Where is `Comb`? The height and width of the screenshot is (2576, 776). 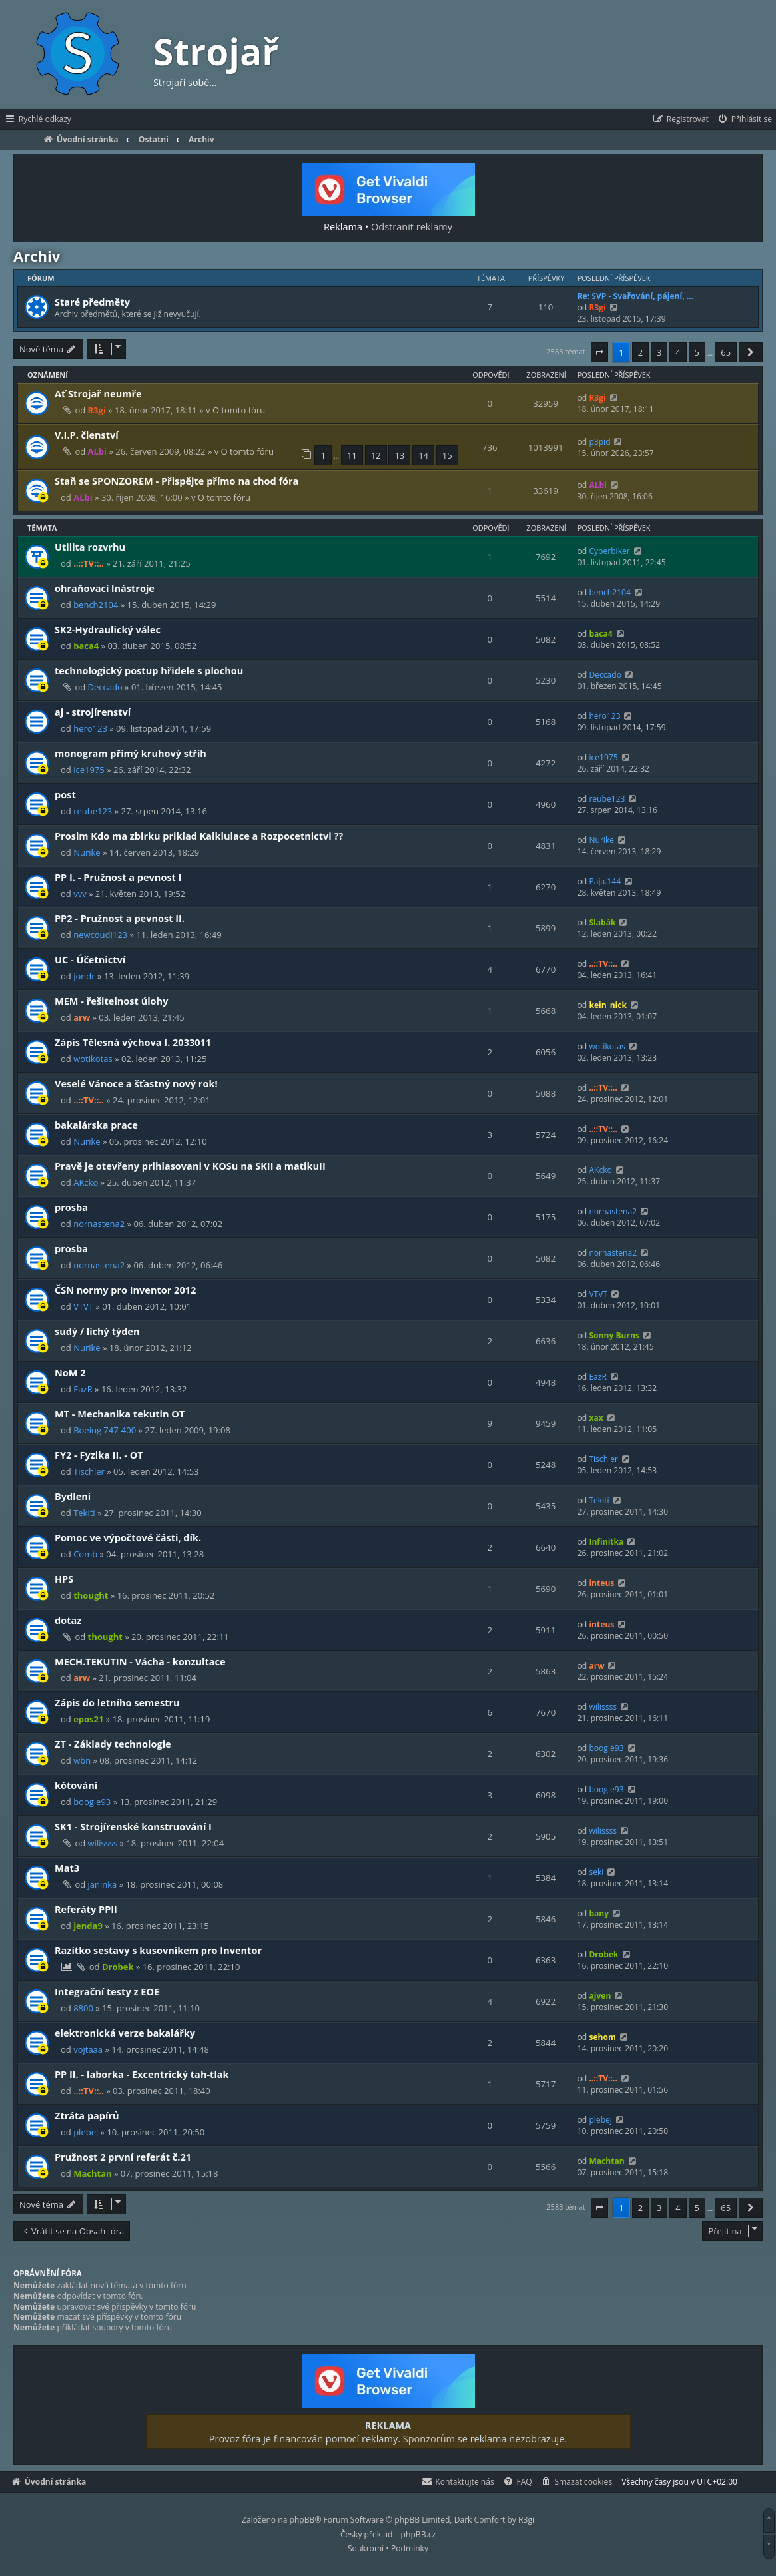
Comb is located at coordinates (85, 1554).